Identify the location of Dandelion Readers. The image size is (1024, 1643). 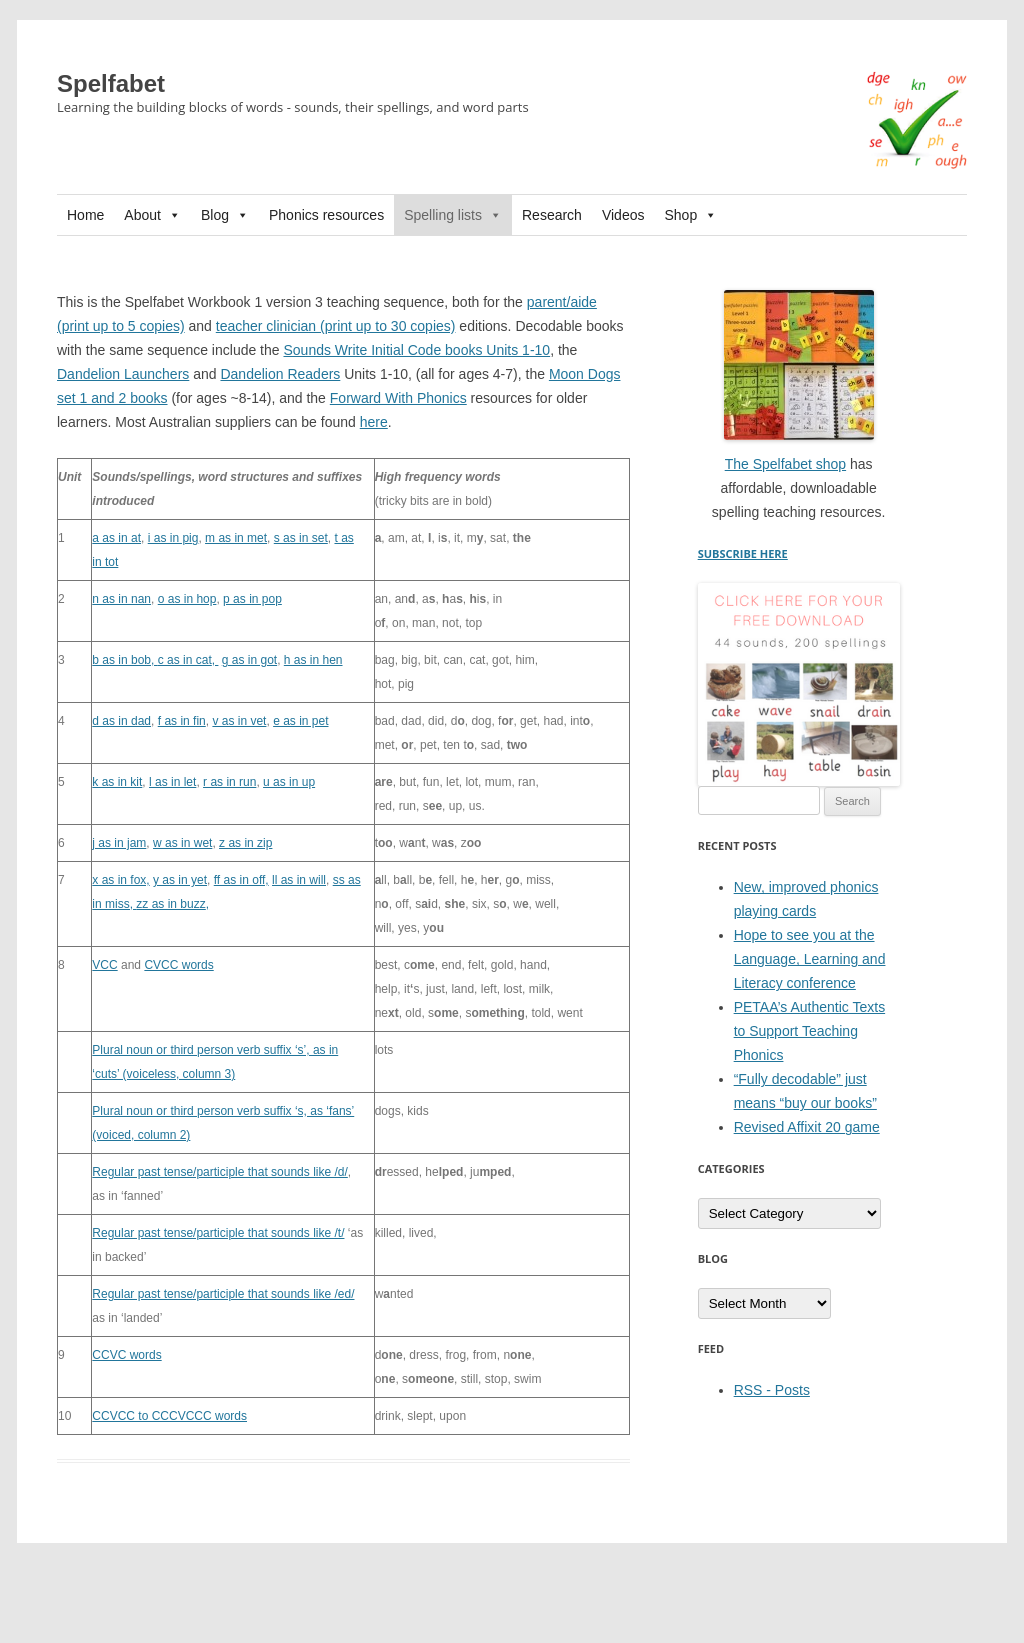
(280, 374).